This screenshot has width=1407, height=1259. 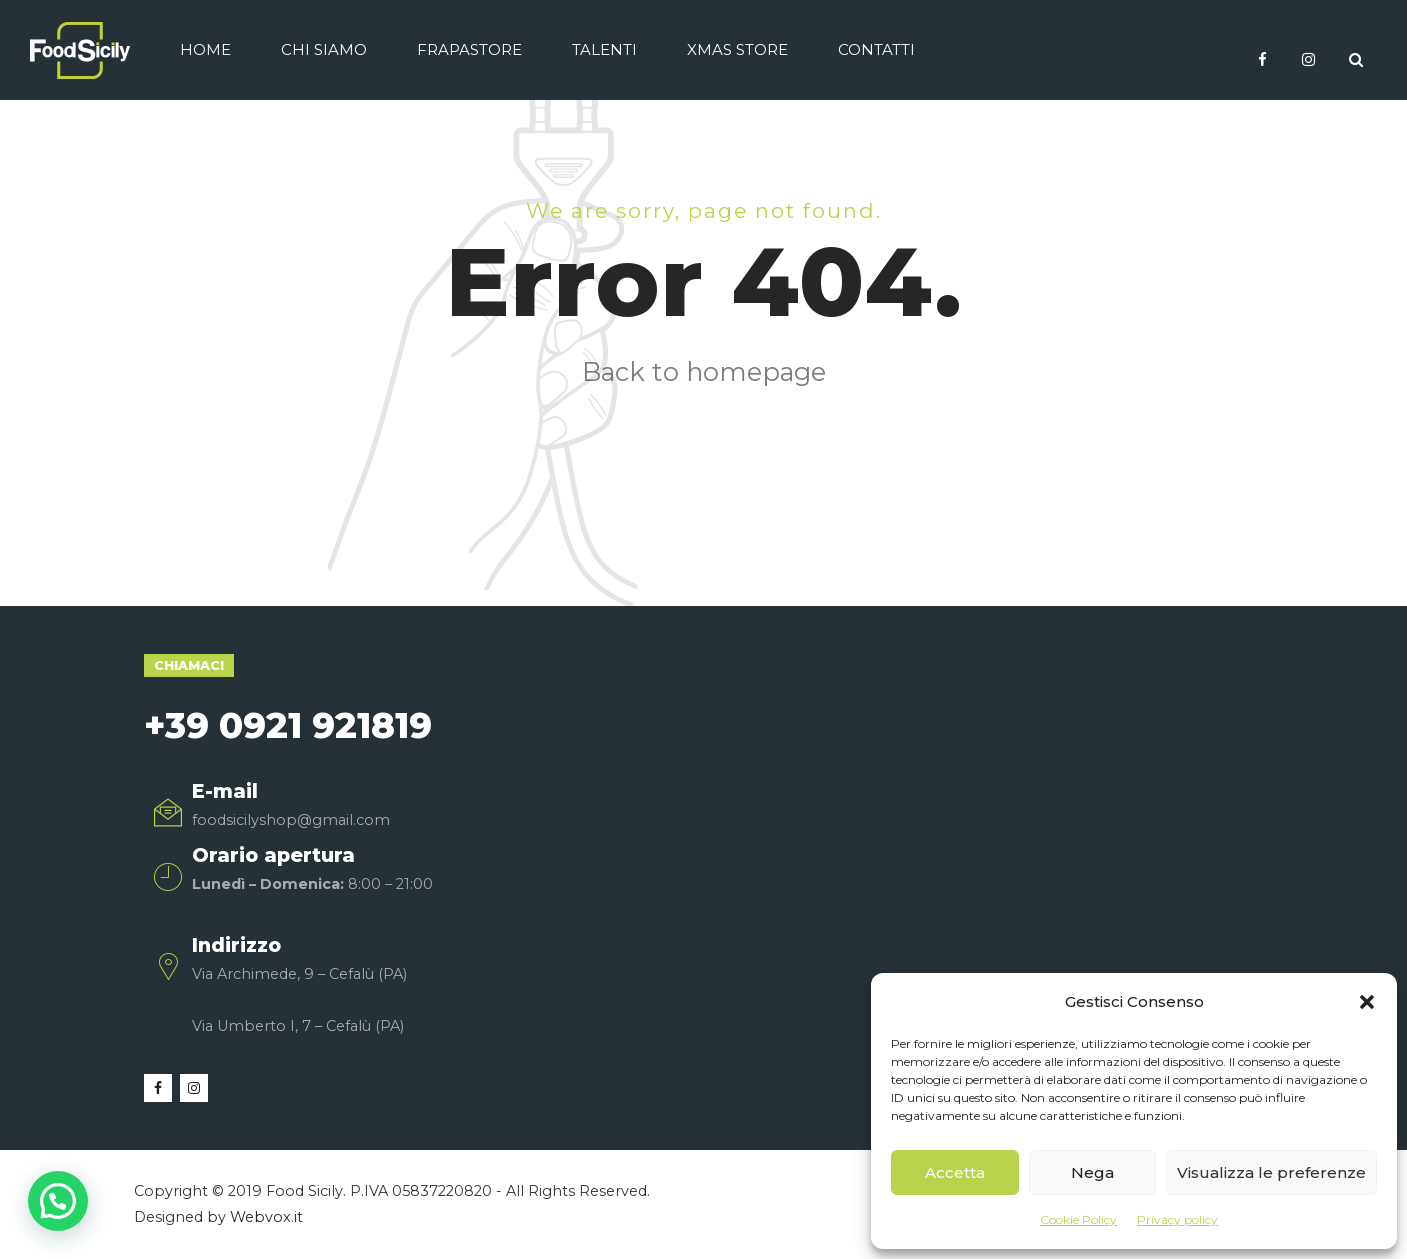 I want to click on Frapastore, so click(x=469, y=49).